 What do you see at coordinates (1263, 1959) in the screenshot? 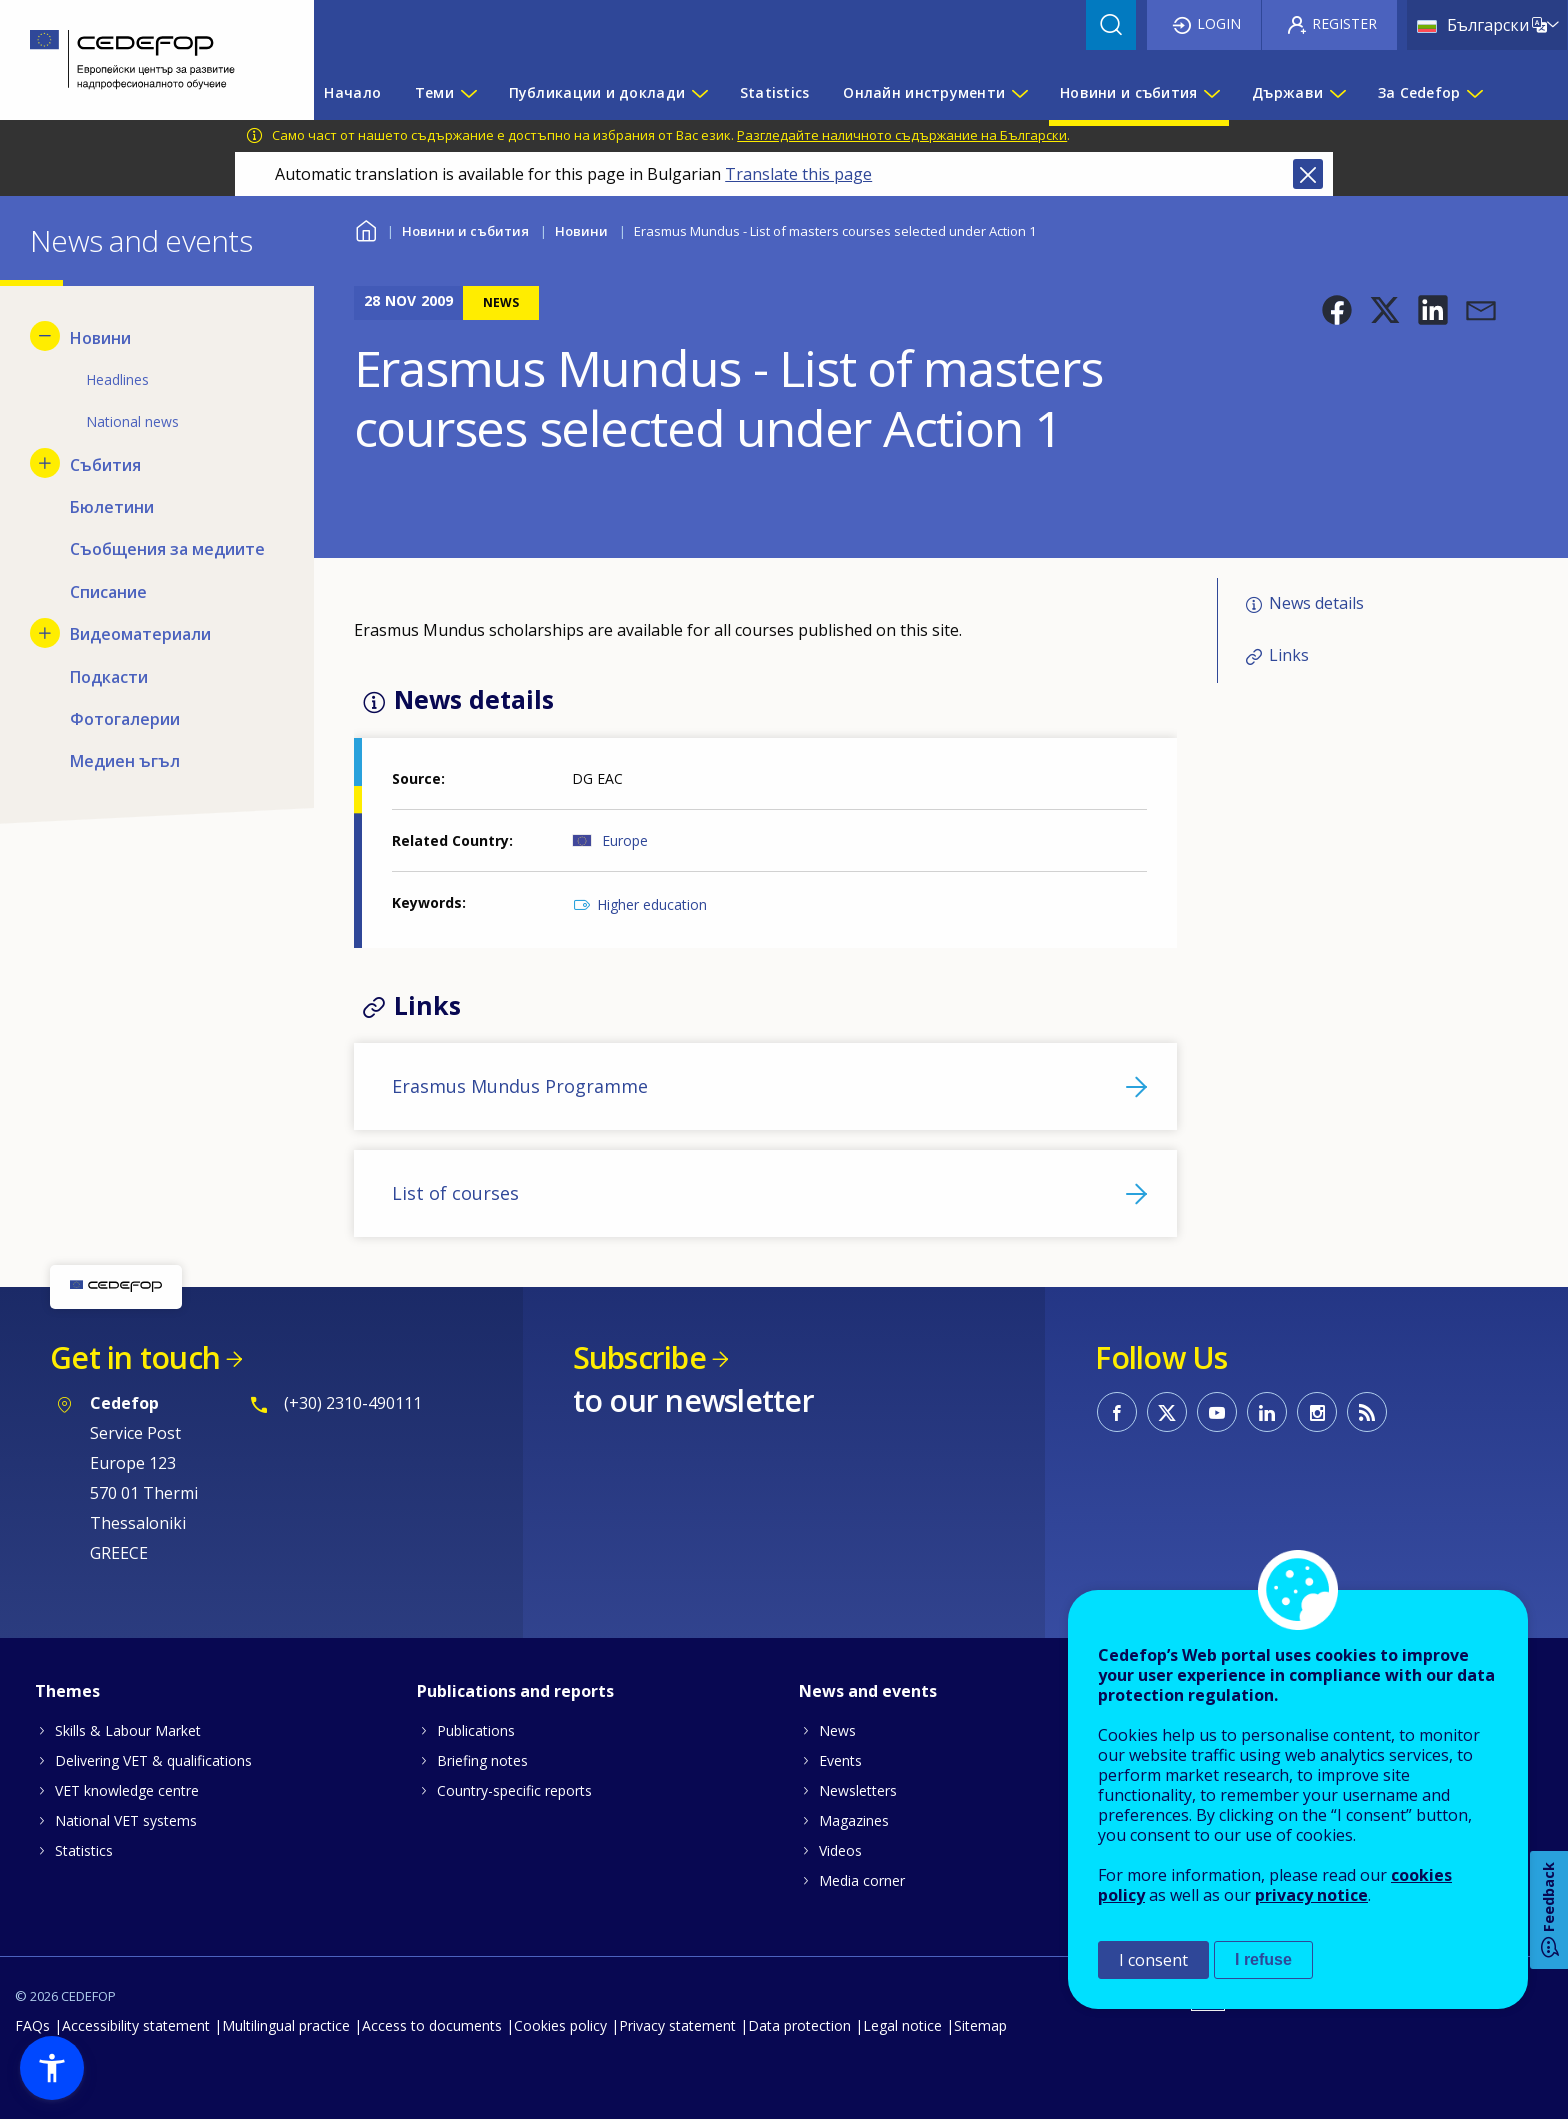
I see `I refuse` at bounding box center [1263, 1959].